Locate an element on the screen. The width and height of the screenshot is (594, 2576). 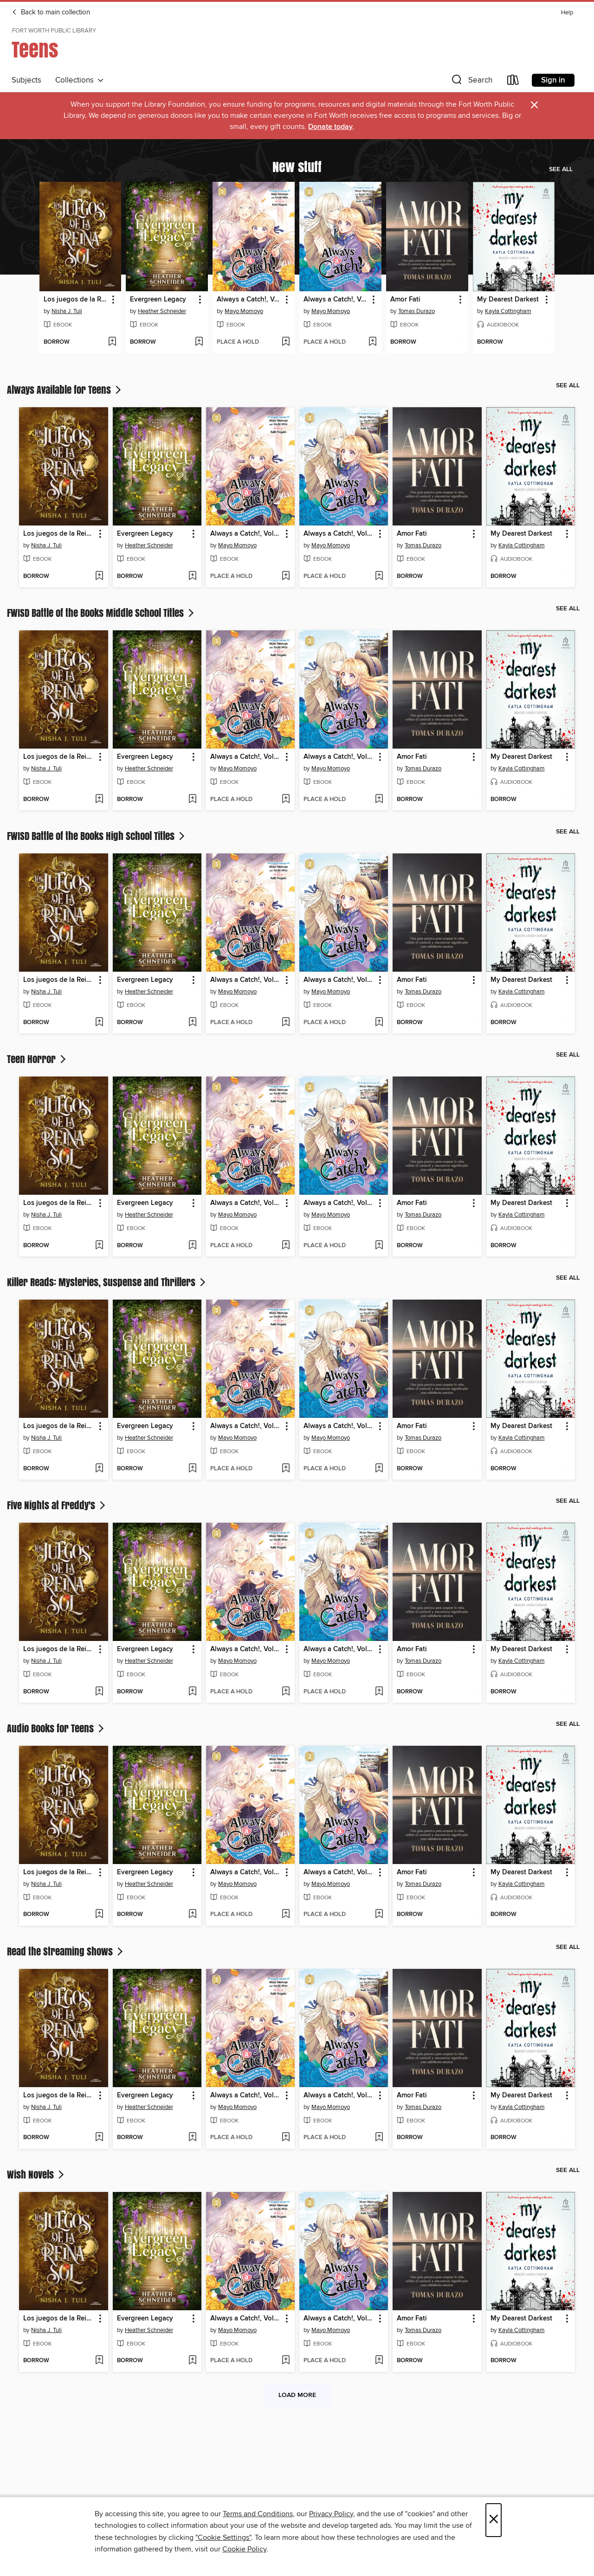
Nisha J. Tuli [Search by author, Nisha J. Tuli] is located at coordinates (67, 311).